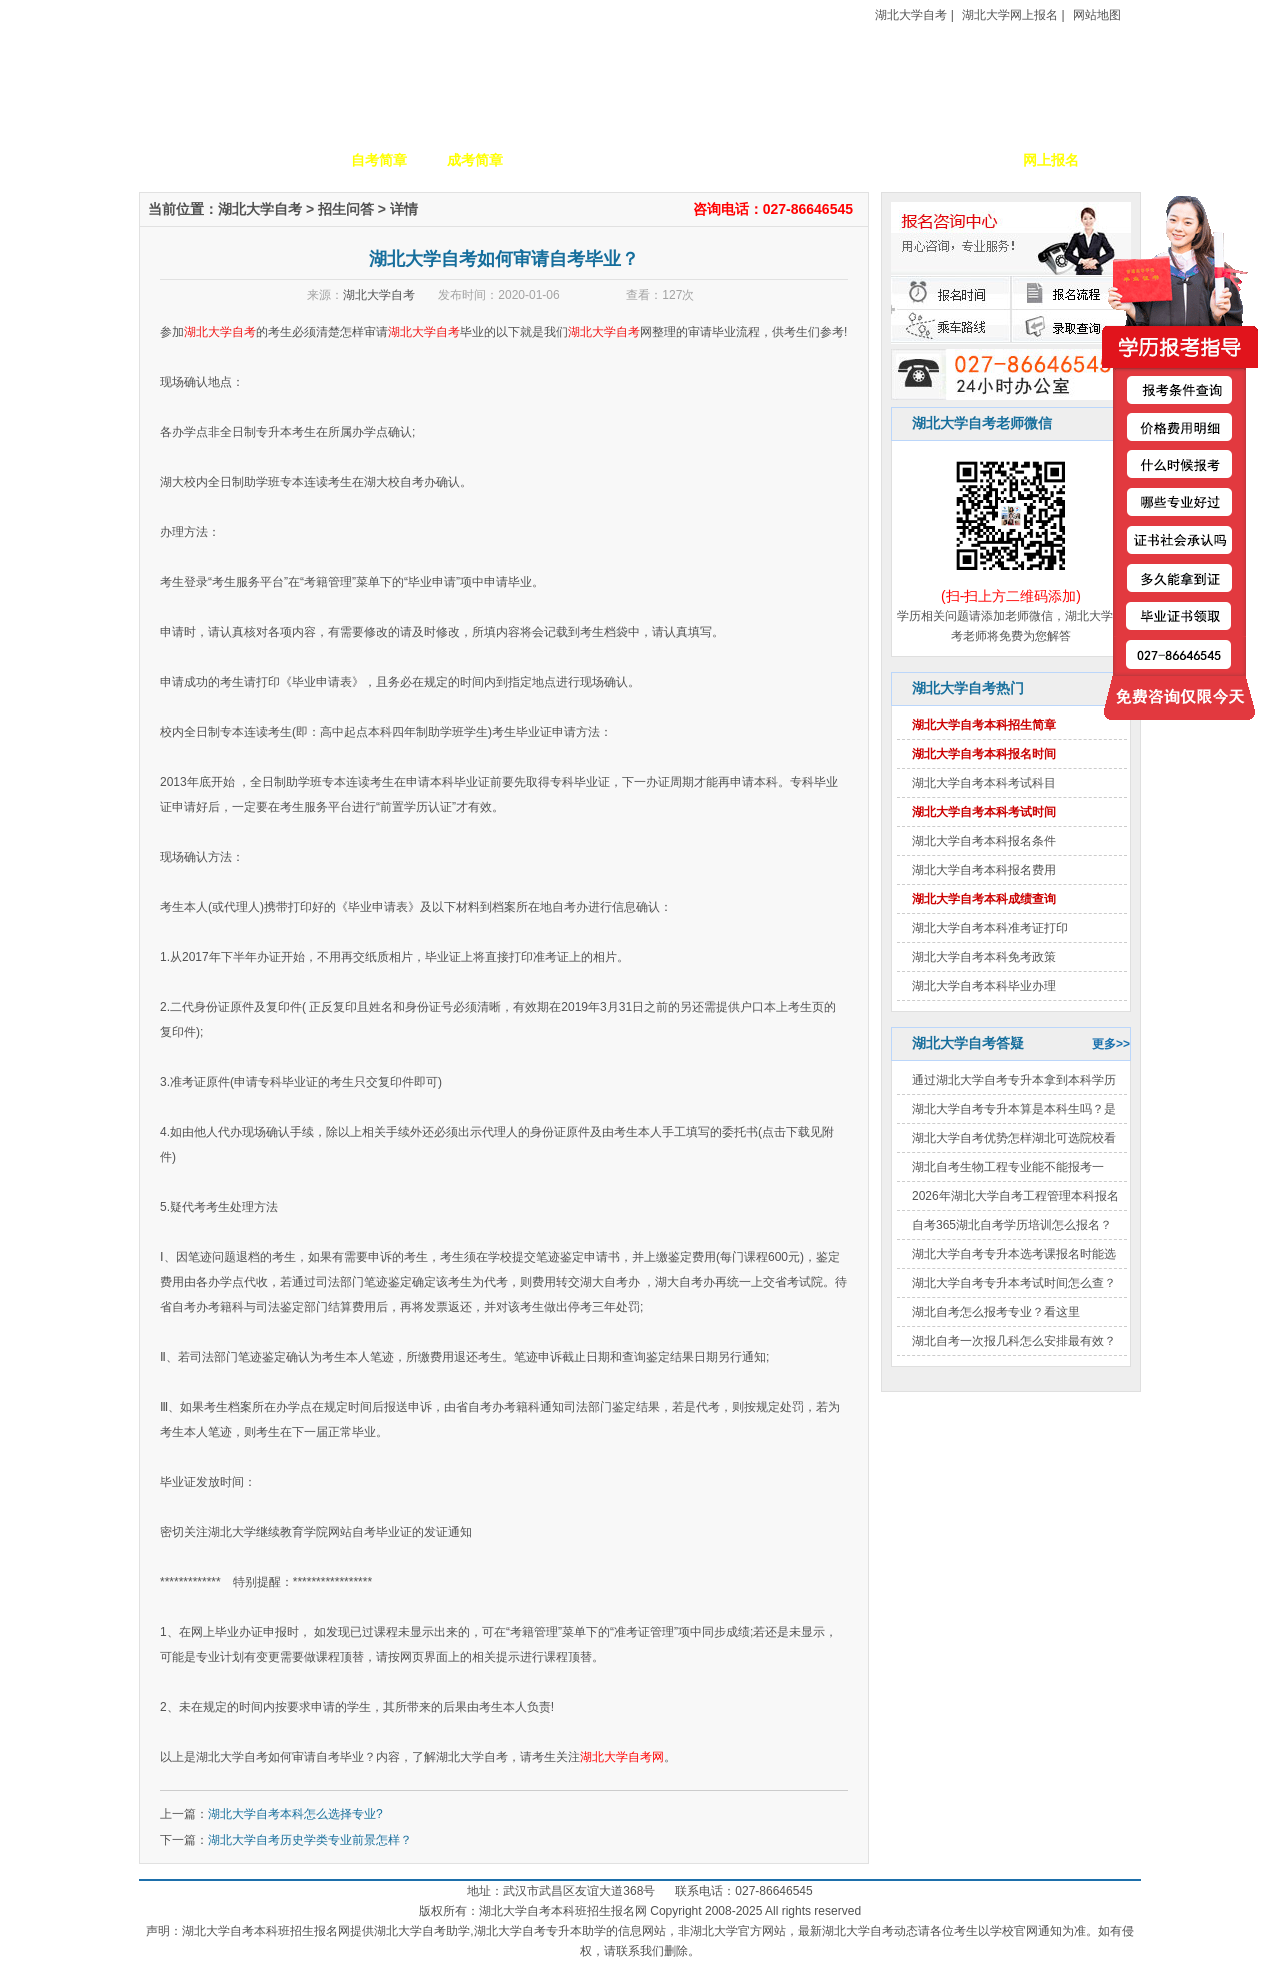 This screenshot has width=1280, height=1961. What do you see at coordinates (667, 160) in the screenshot?
I see `校园动态` at bounding box center [667, 160].